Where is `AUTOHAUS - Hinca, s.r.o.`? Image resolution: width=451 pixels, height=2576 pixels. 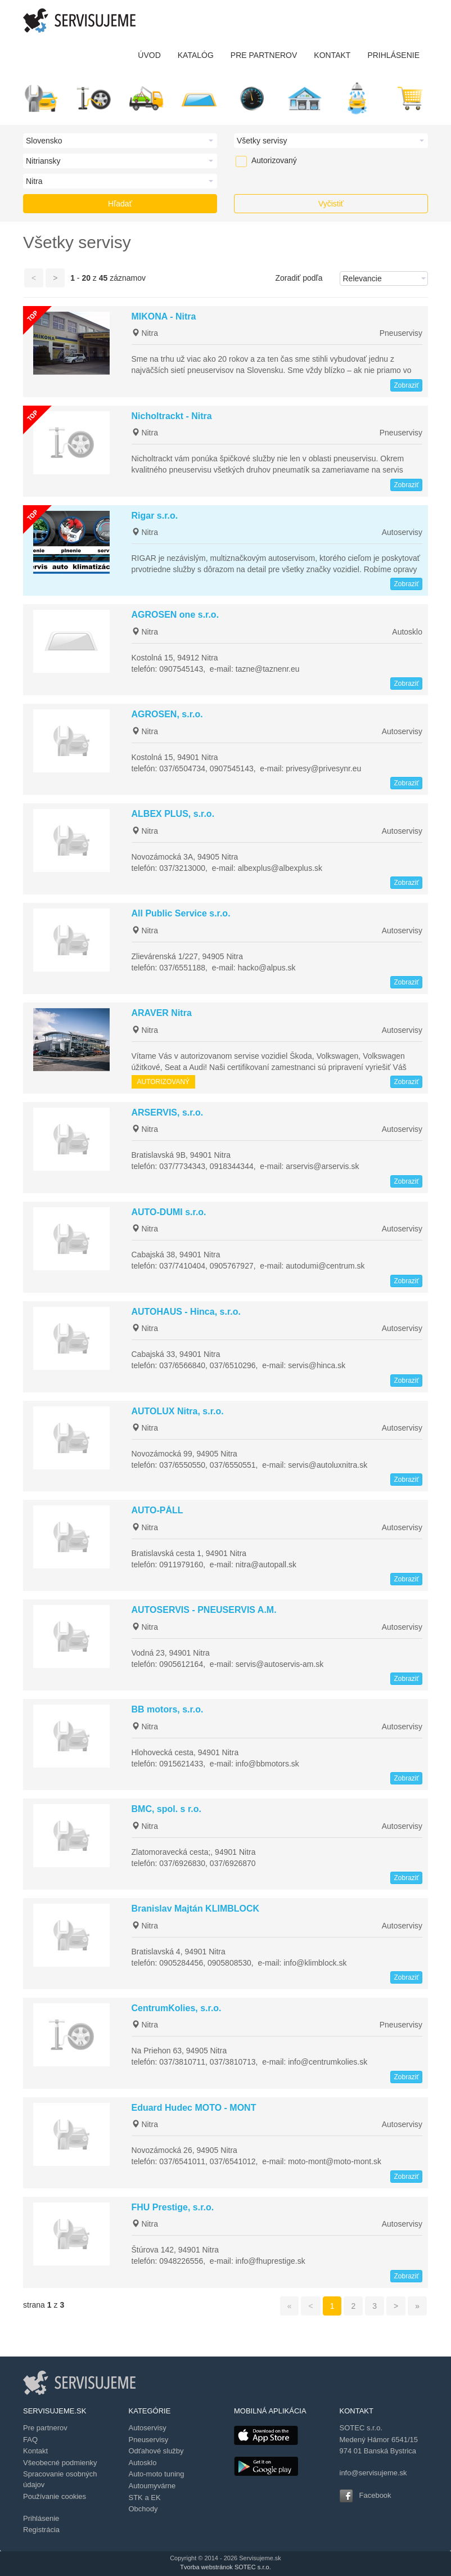 AUTOHAUS - Hinca, s.r.o. is located at coordinates (186, 1311).